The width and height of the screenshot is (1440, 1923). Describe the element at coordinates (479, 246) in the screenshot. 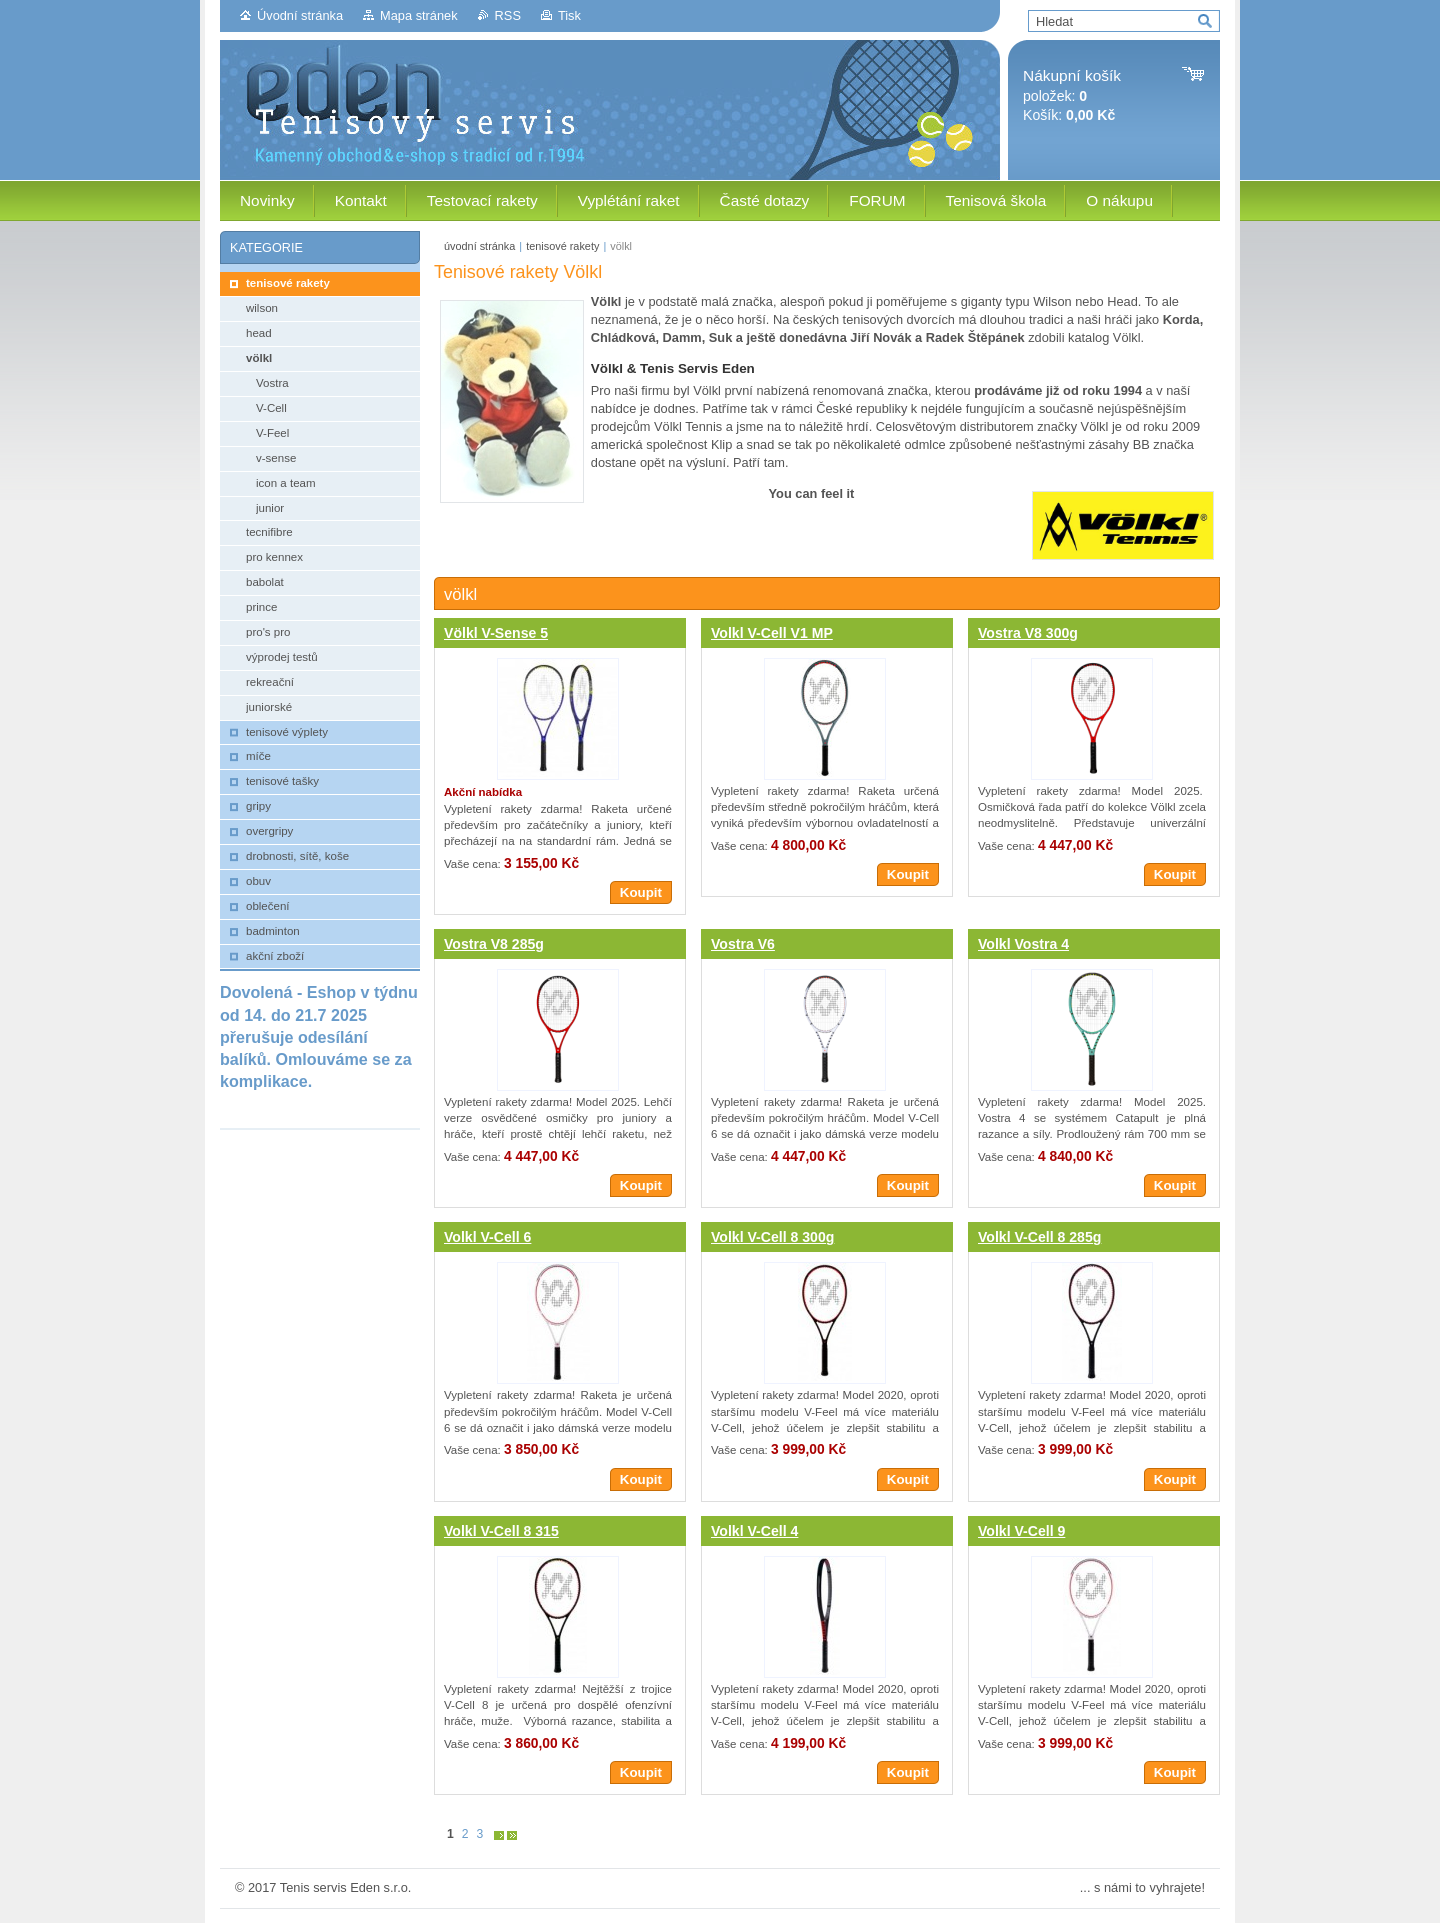

I see `úvodní stránka` at that location.